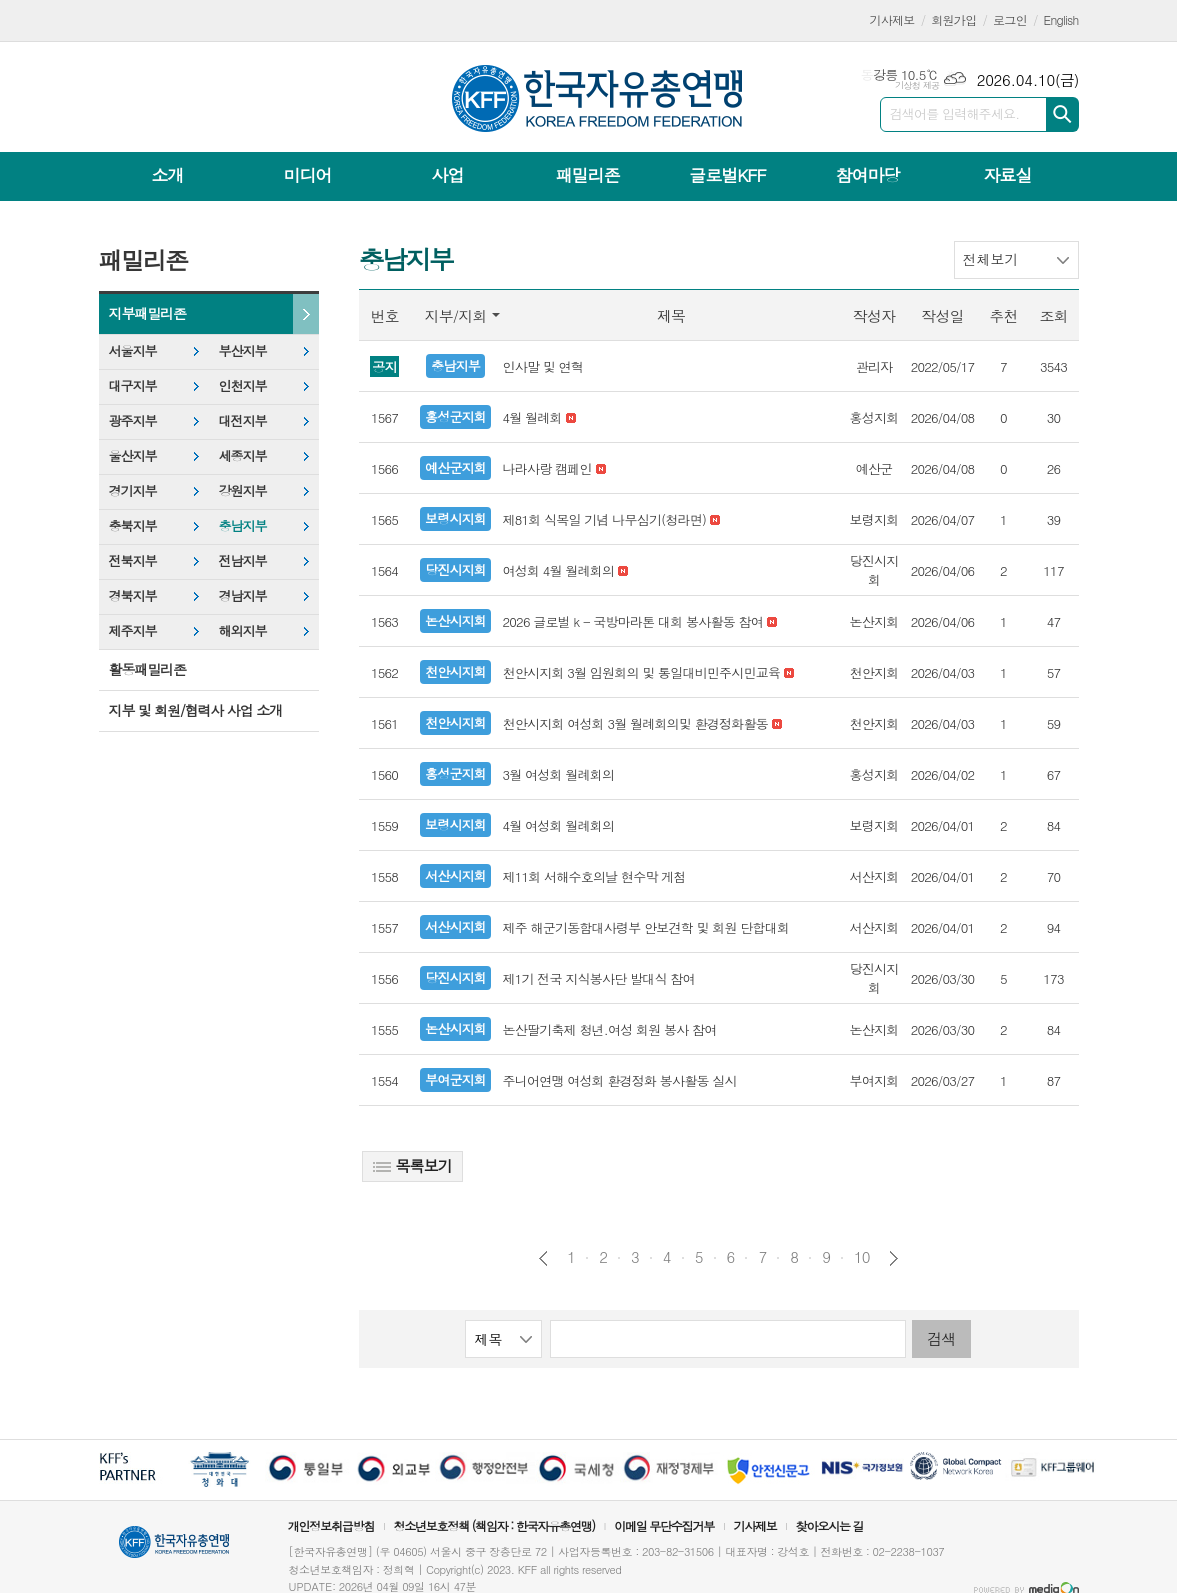  I want to click on 세종지부, so click(243, 455).